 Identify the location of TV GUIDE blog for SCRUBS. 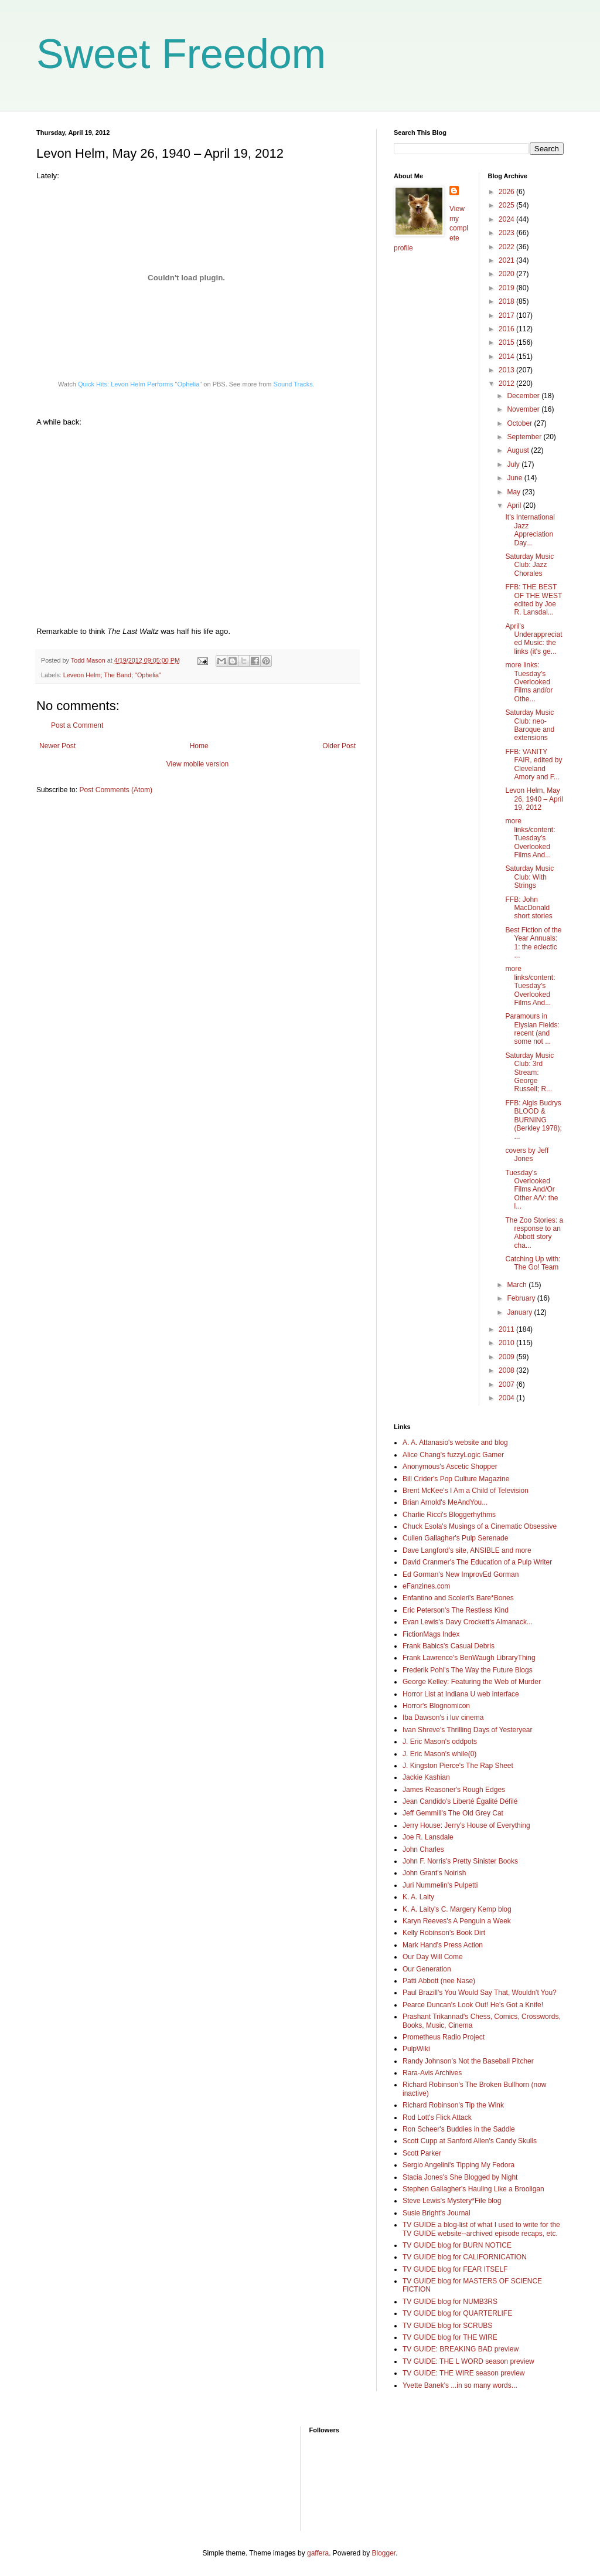
(447, 2326).